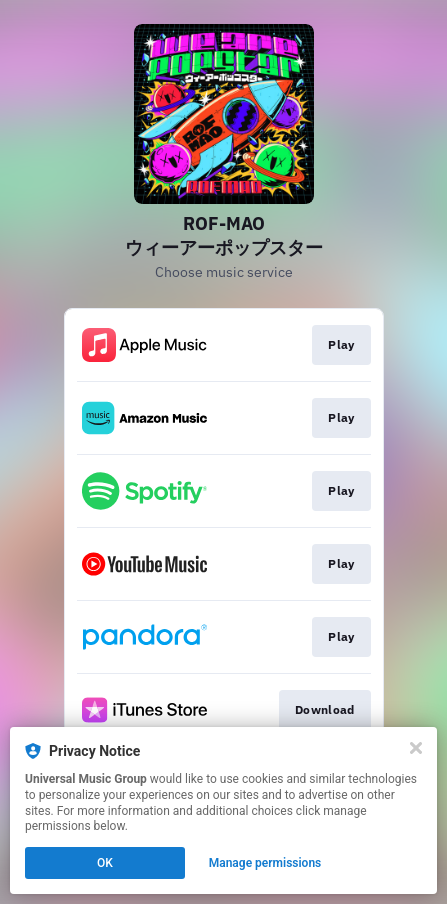  What do you see at coordinates (416, 748) in the screenshot?
I see `[Close]` at bounding box center [416, 748].